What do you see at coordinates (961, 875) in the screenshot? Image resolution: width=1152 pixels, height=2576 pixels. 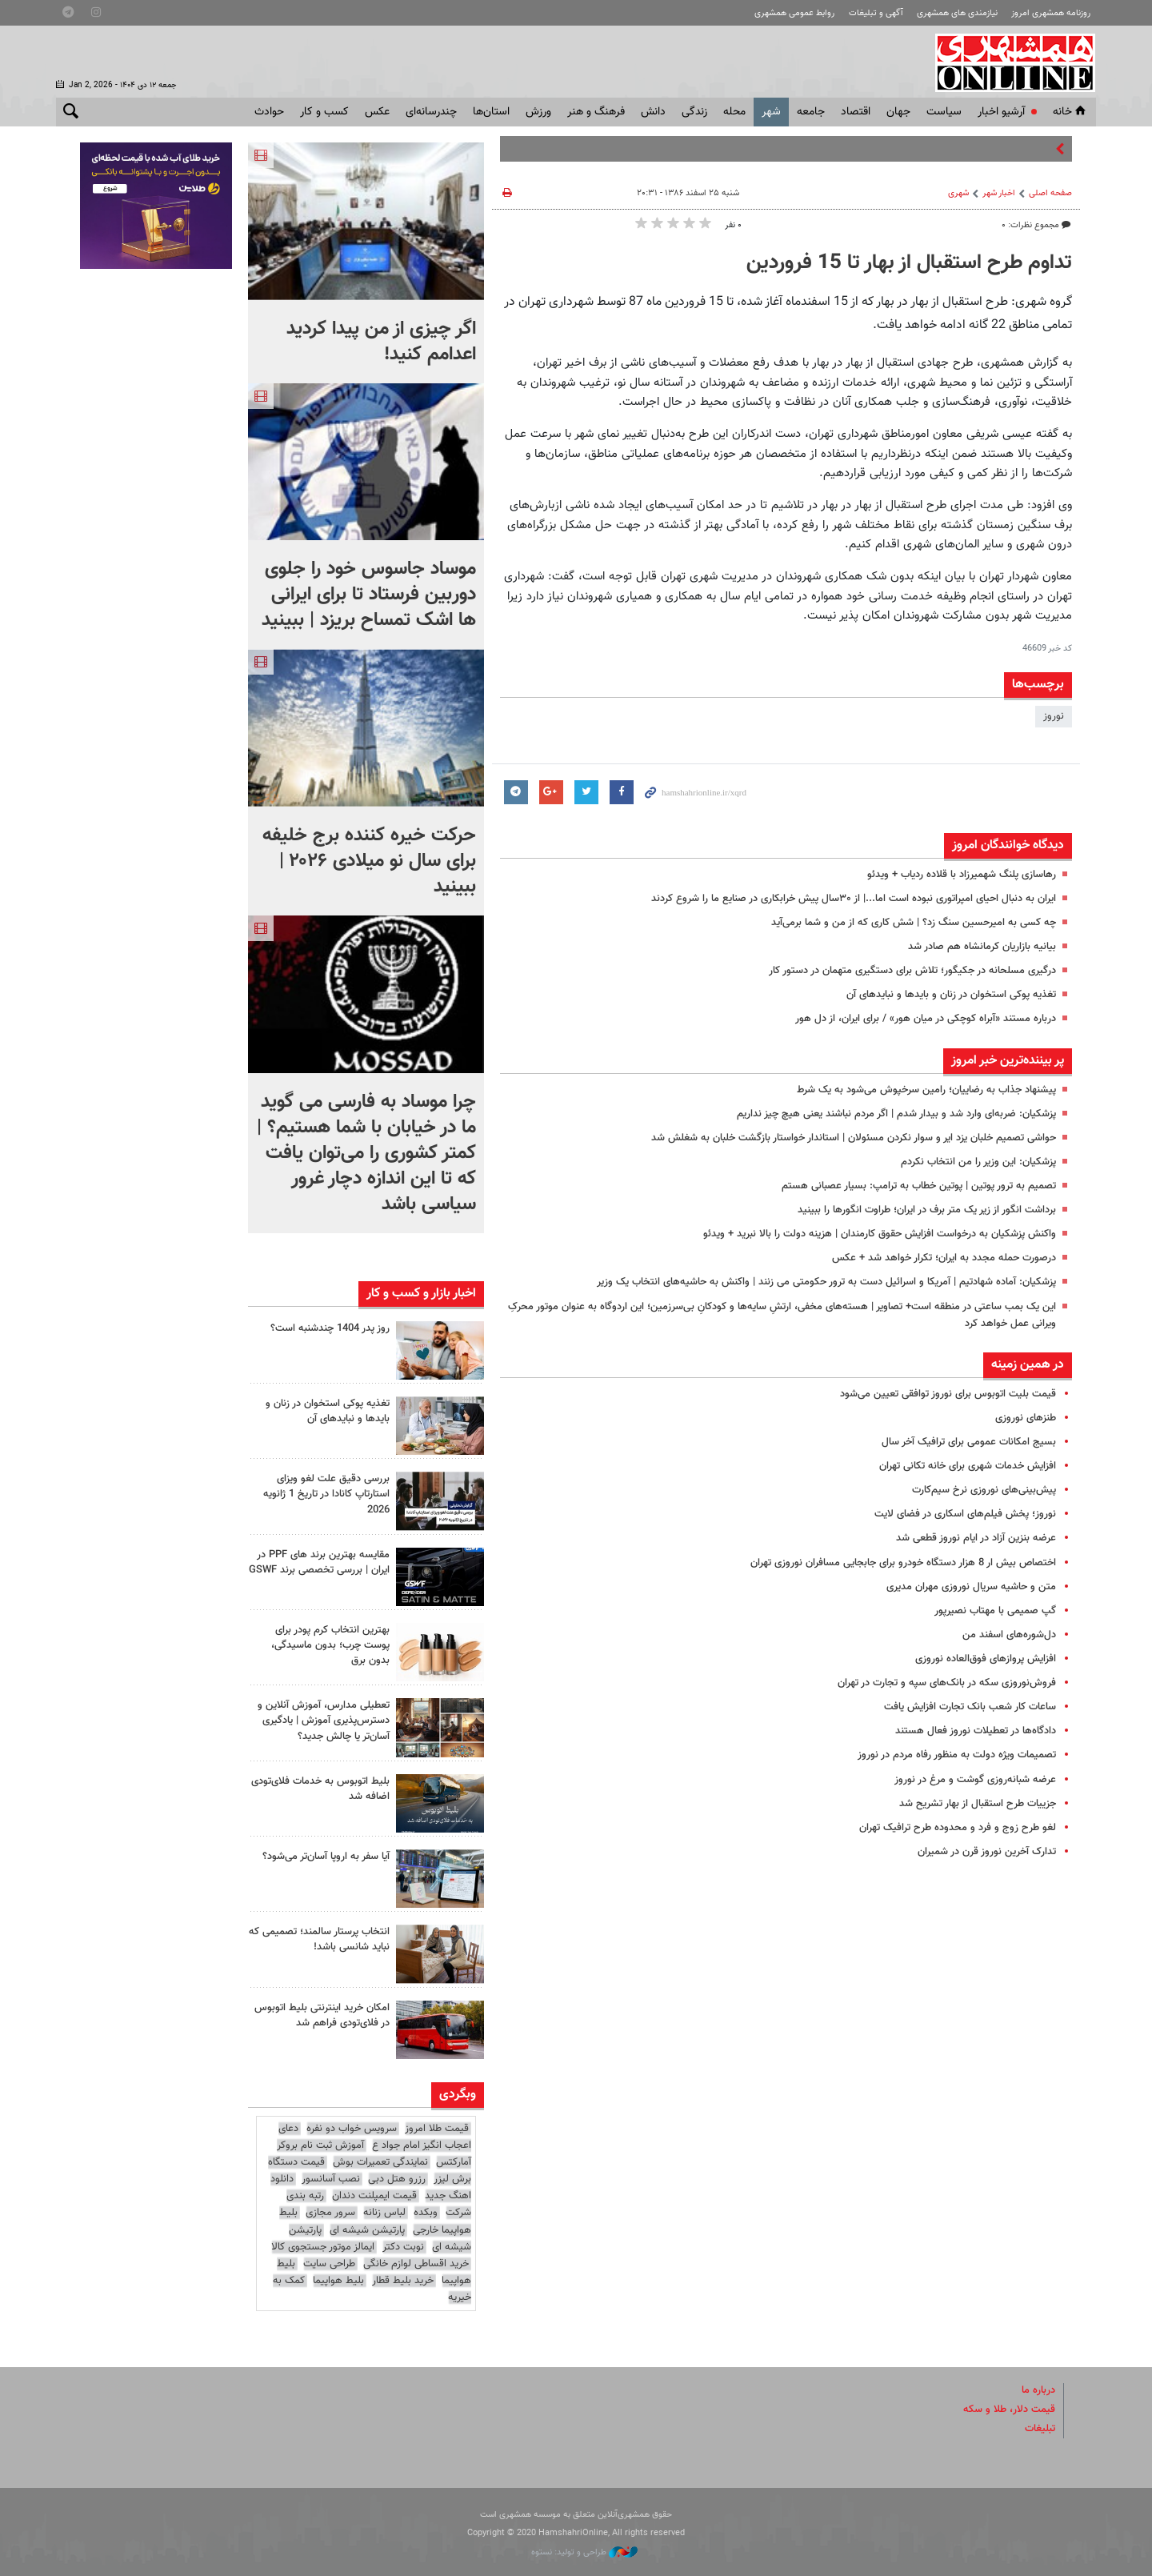 I see `رهاسازی پلنگ شهمیرزاد با قلاده ردیاب + ویدئو` at bounding box center [961, 875].